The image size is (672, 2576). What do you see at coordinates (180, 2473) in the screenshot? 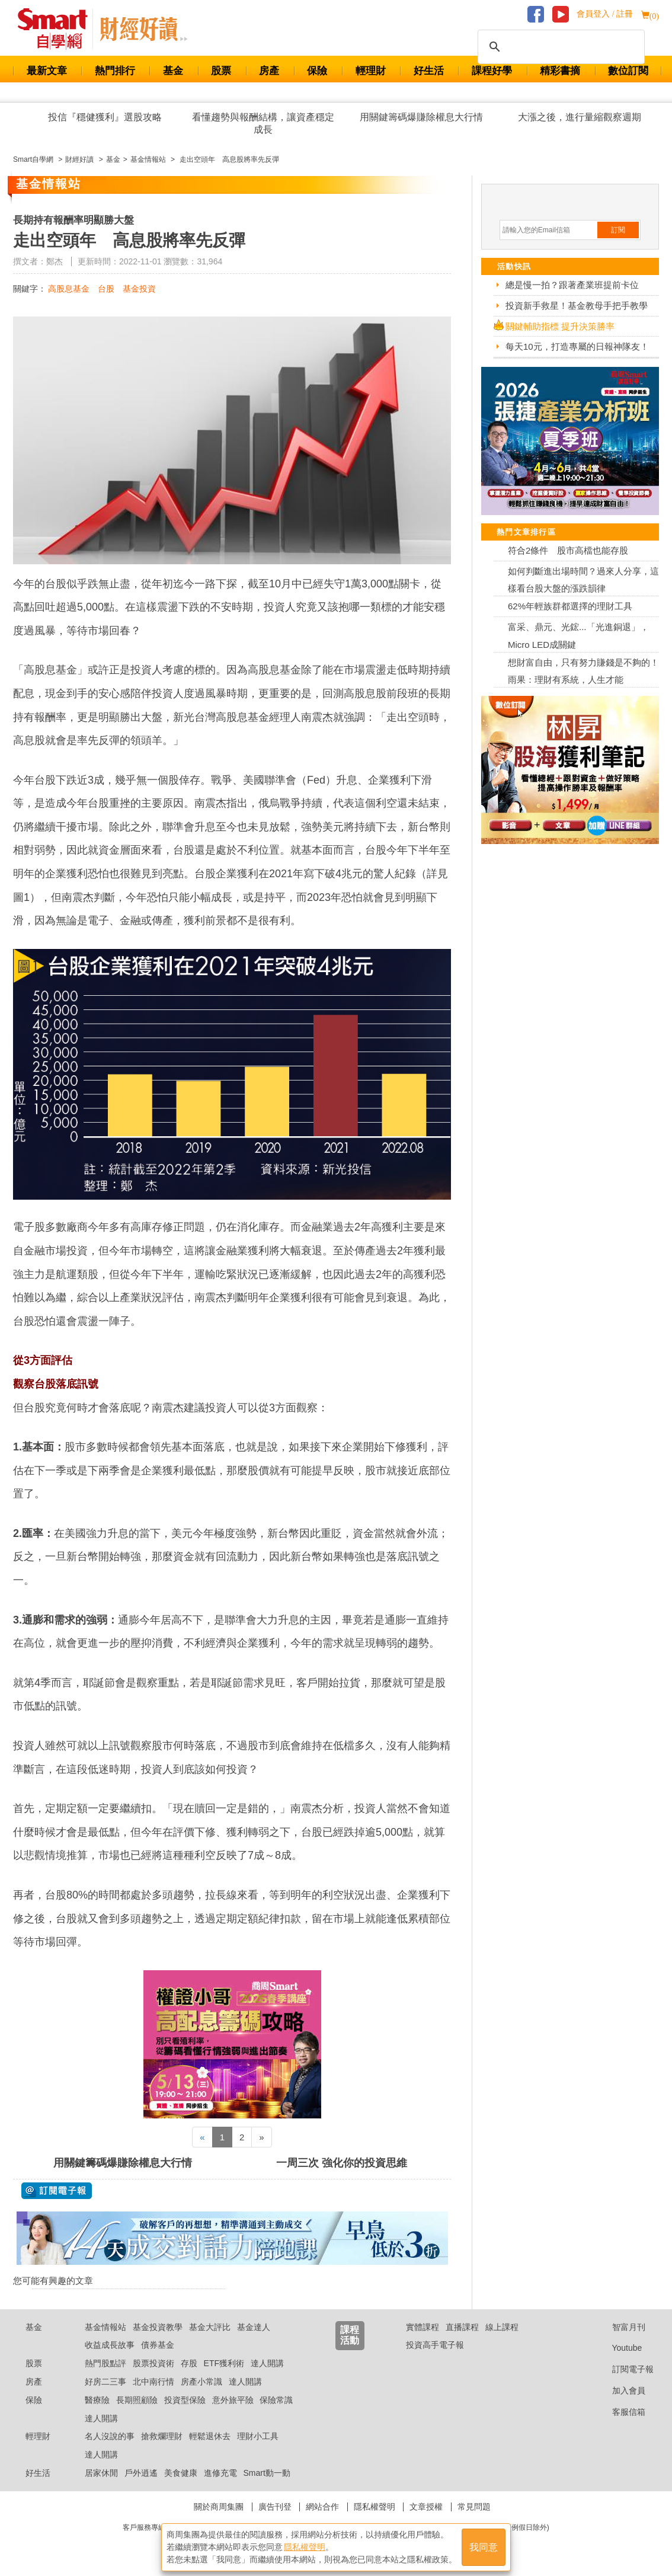
I see `美食健康` at bounding box center [180, 2473].